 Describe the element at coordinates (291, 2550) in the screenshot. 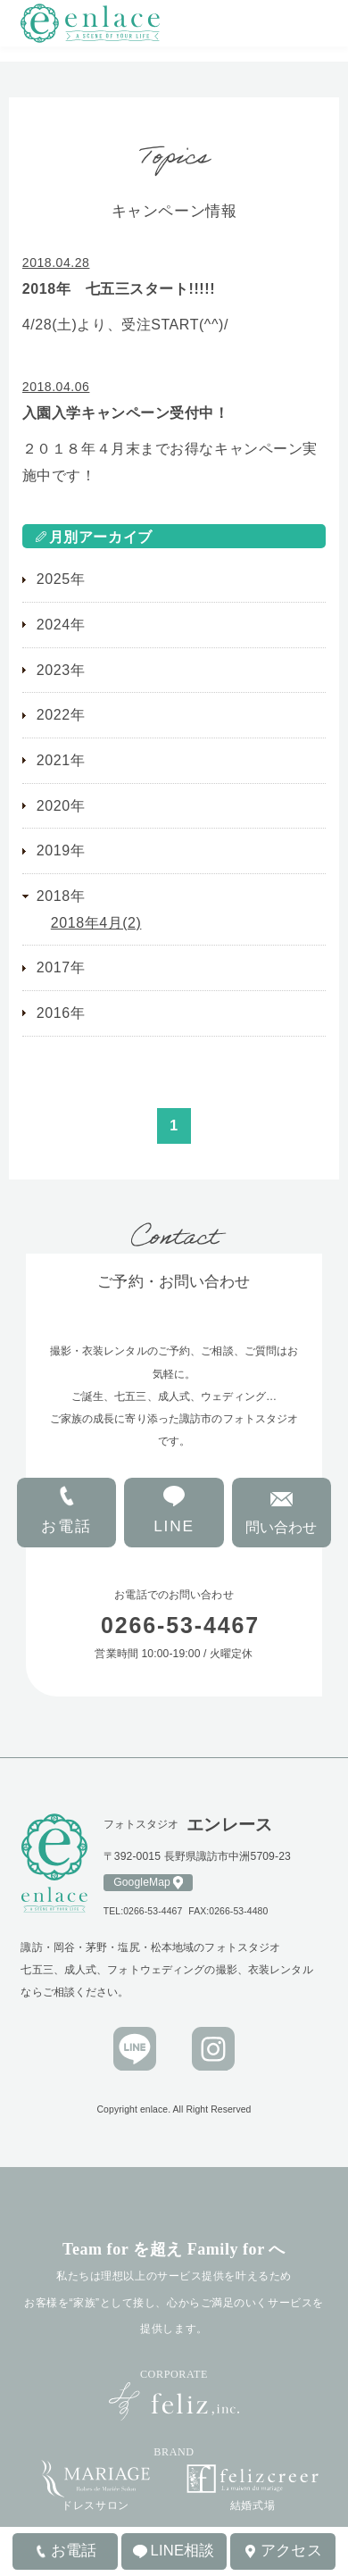

I see `アクセス` at that location.